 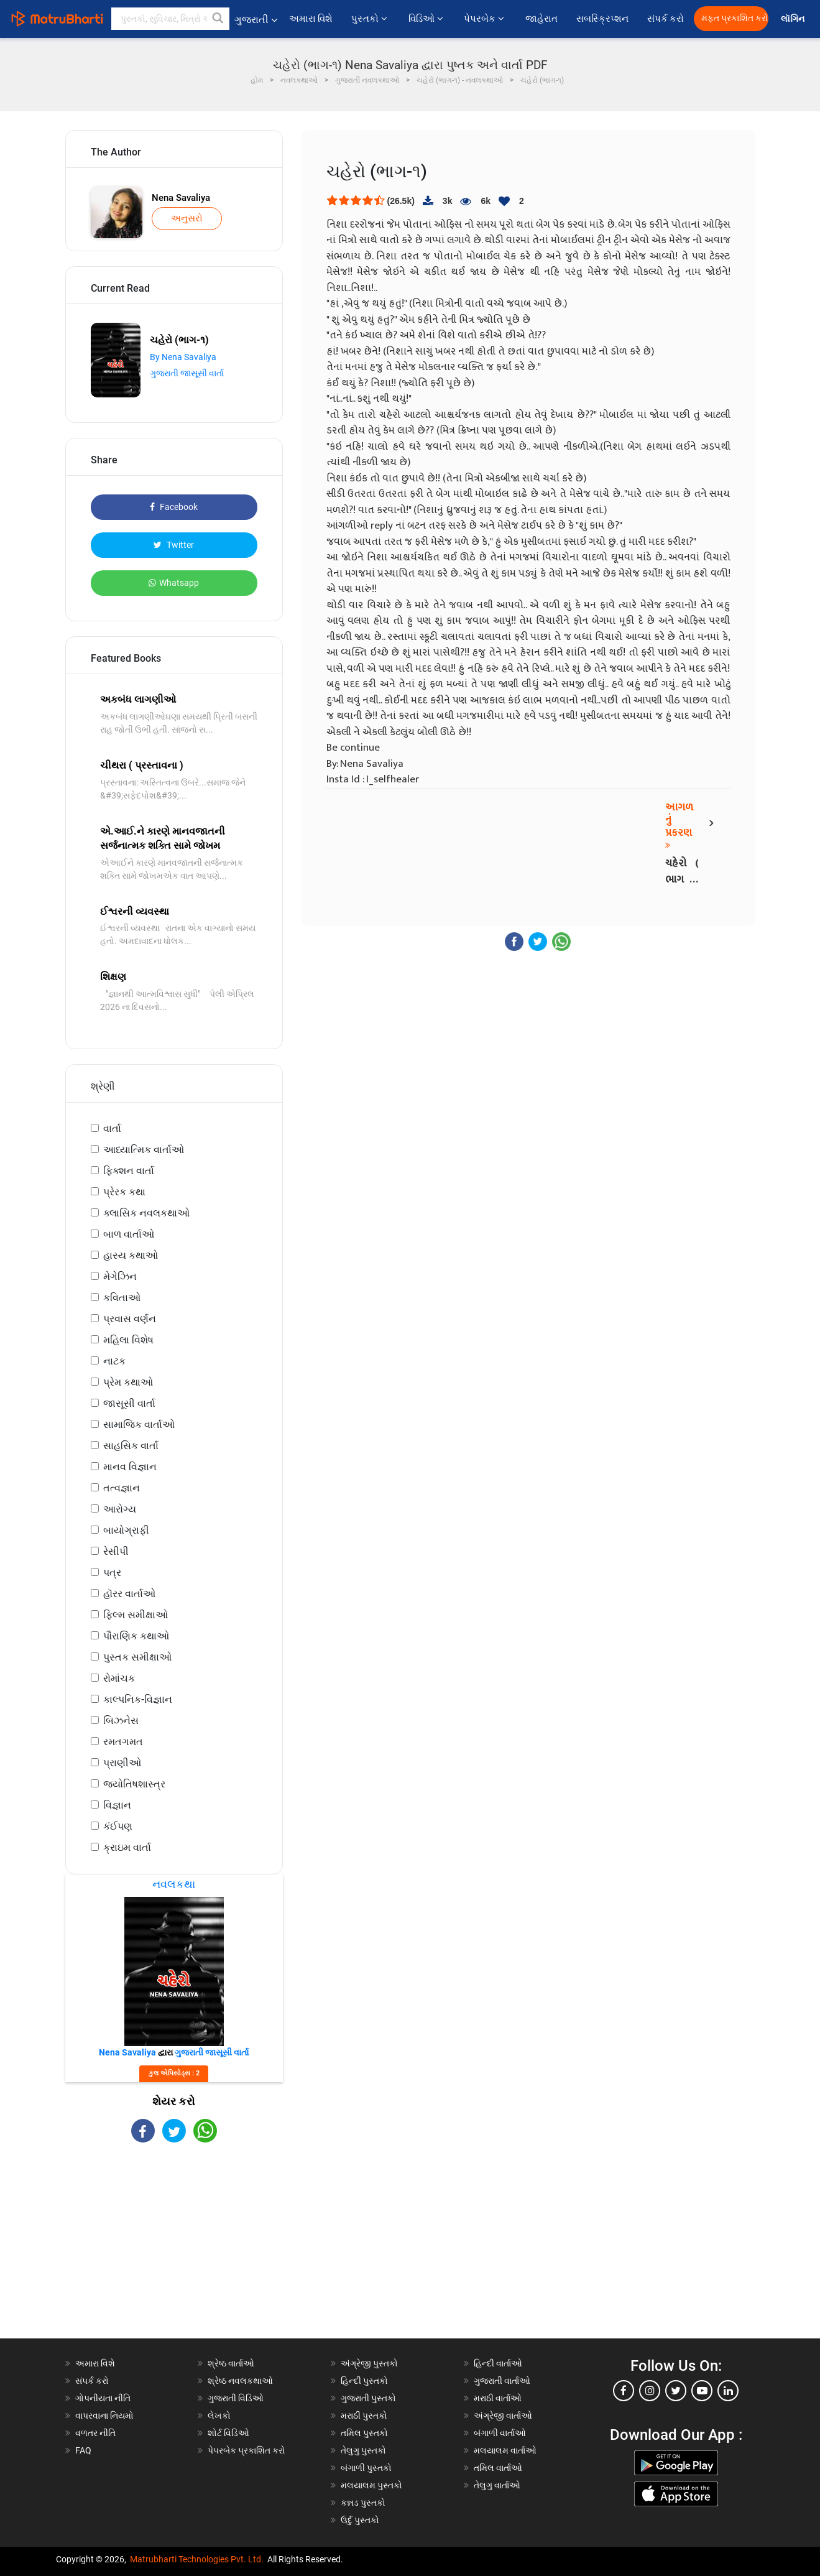 What do you see at coordinates (498, 2363) in the screenshot?
I see `હિન્દી વાર્તાઓ` at bounding box center [498, 2363].